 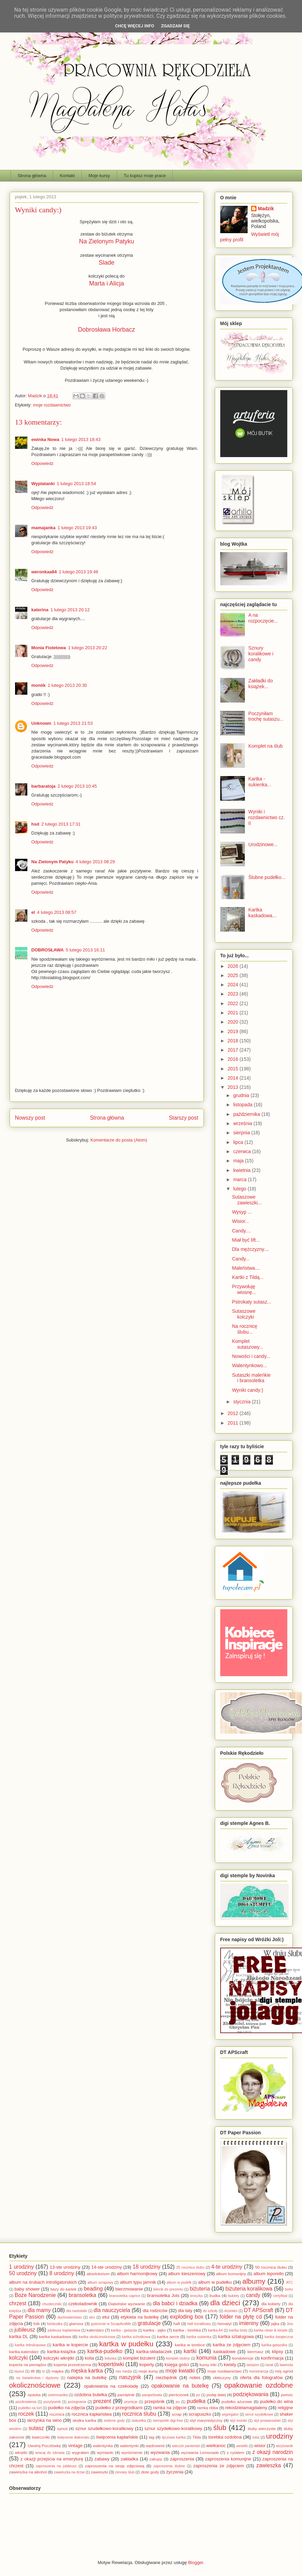 What do you see at coordinates (124, 2371) in the screenshot?
I see `mix media` at bounding box center [124, 2371].